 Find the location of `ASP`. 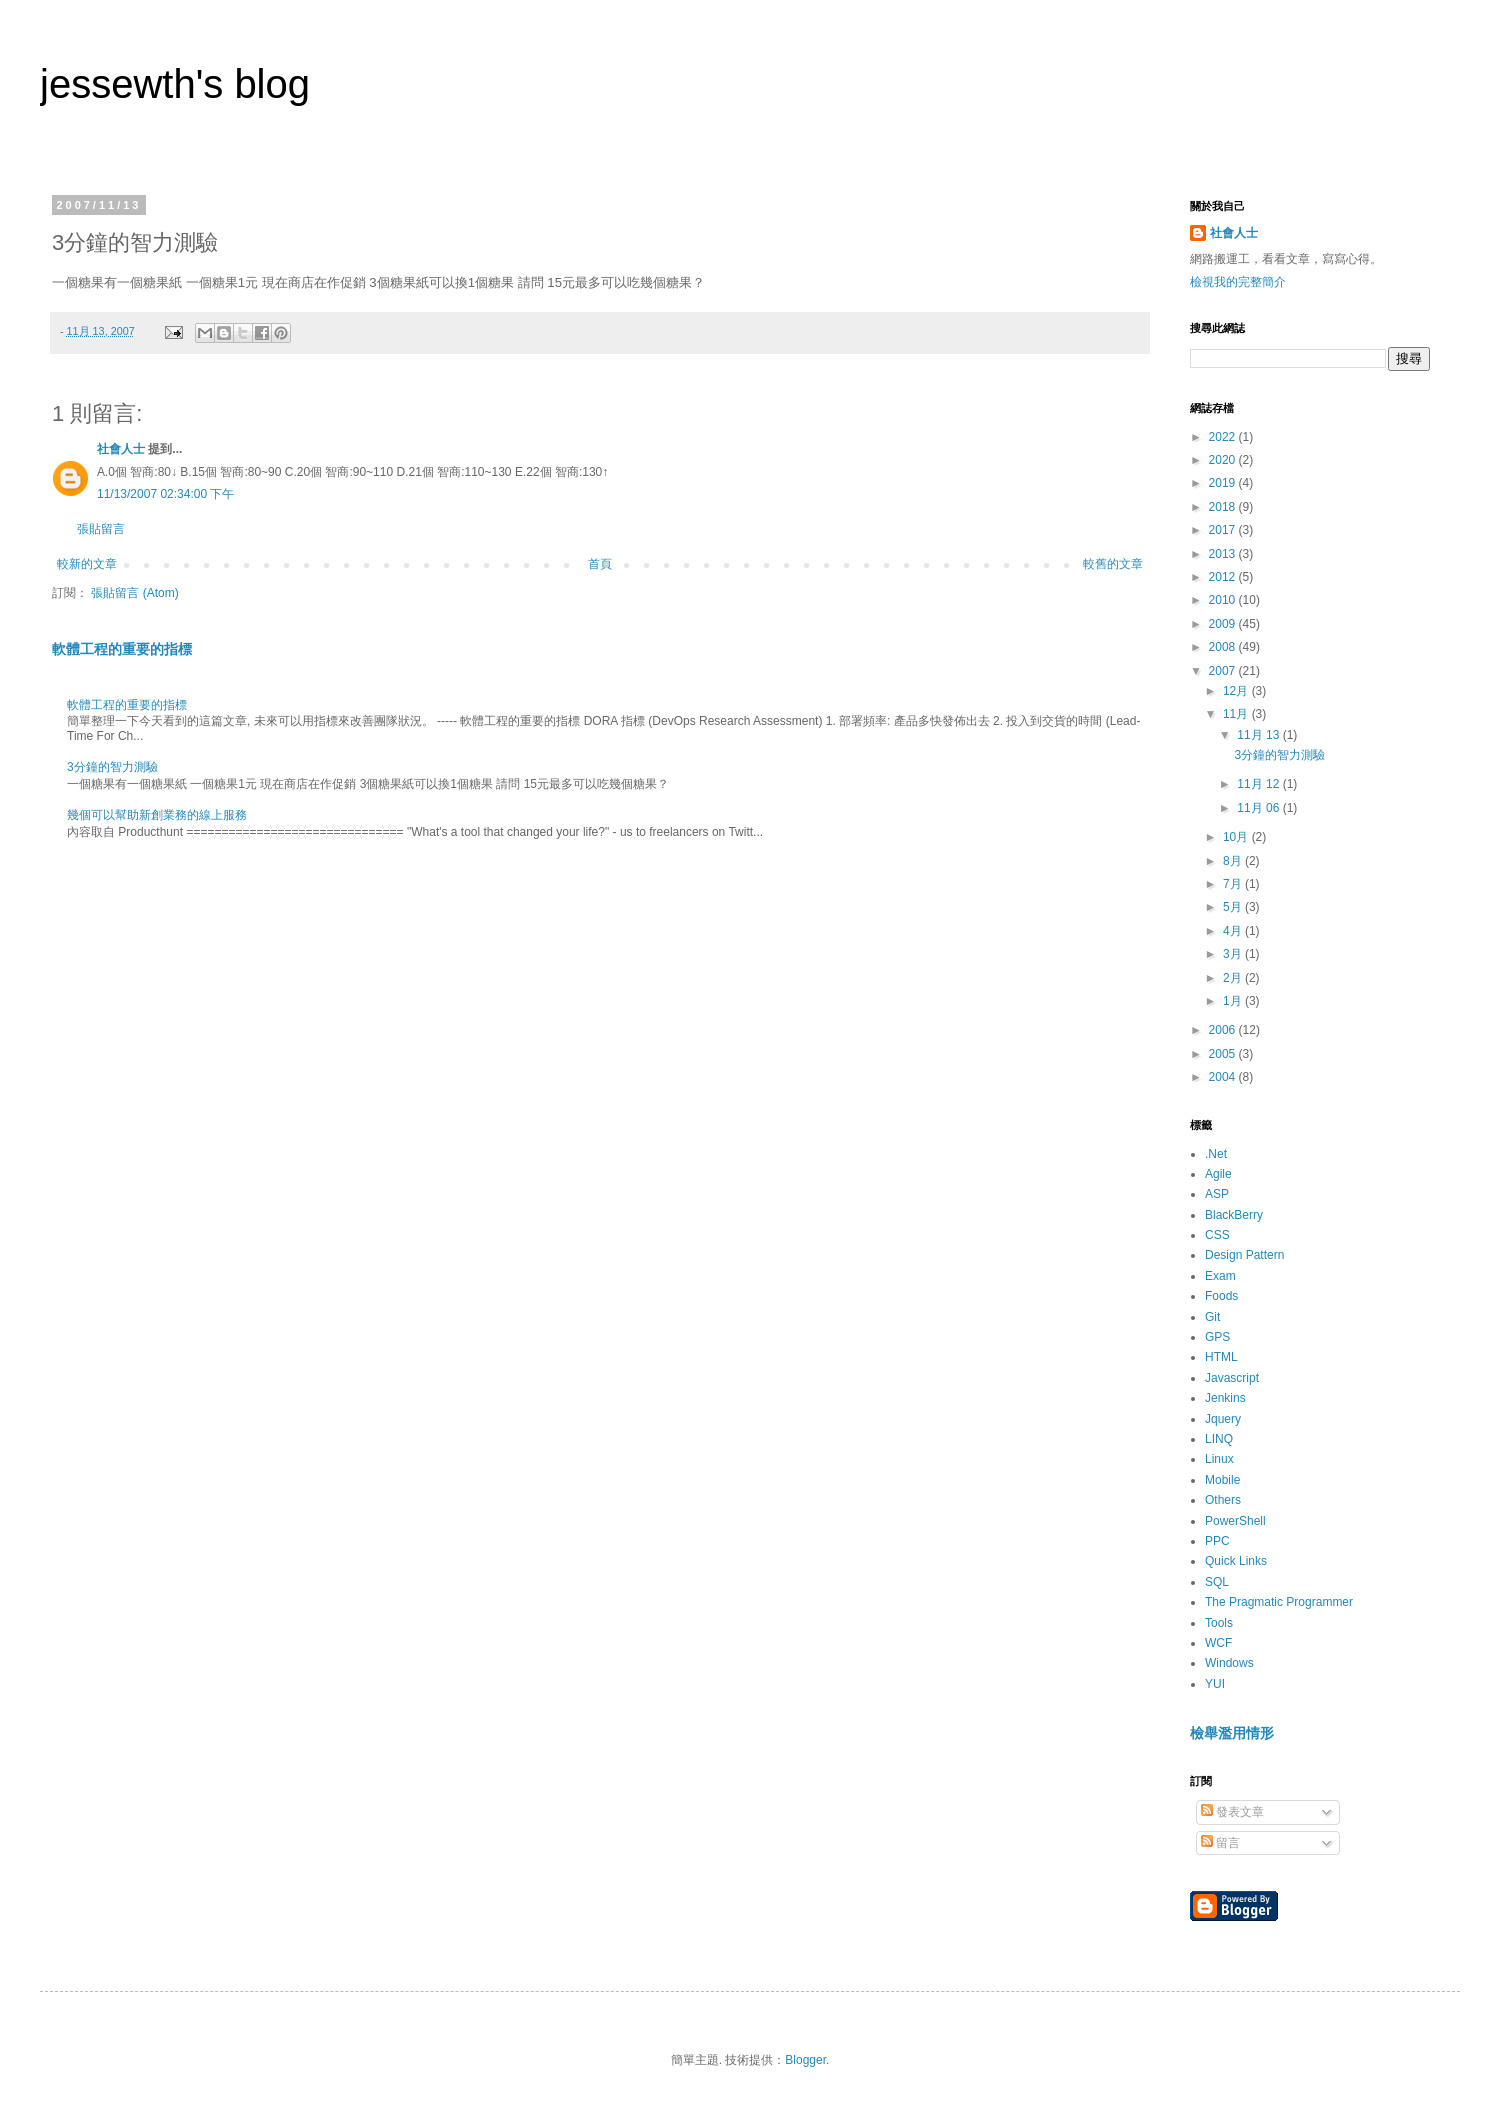

ASP is located at coordinates (1217, 1194).